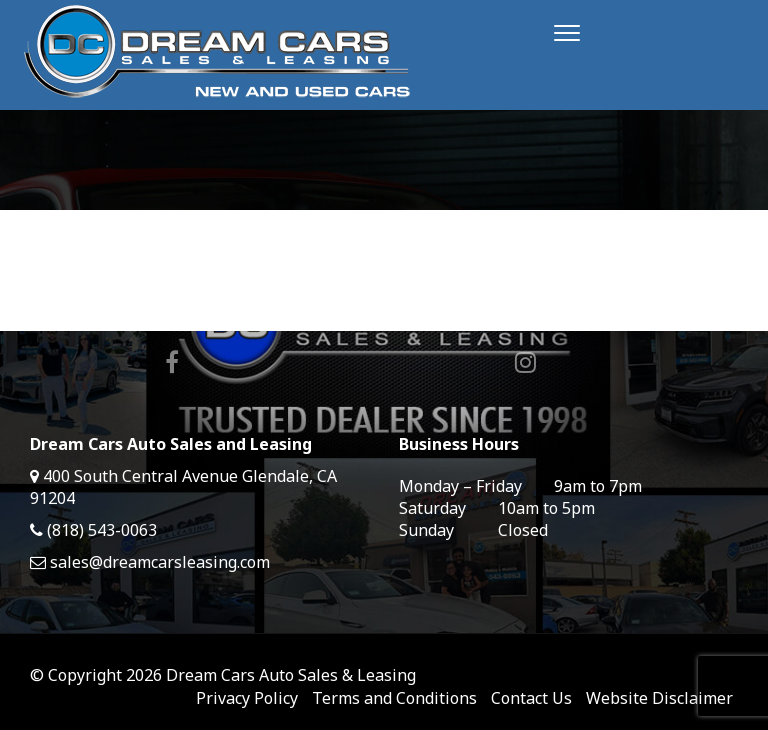 This screenshot has width=768, height=730. What do you see at coordinates (247, 698) in the screenshot?
I see `Privacy Policy` at bounding box center [247, 698].